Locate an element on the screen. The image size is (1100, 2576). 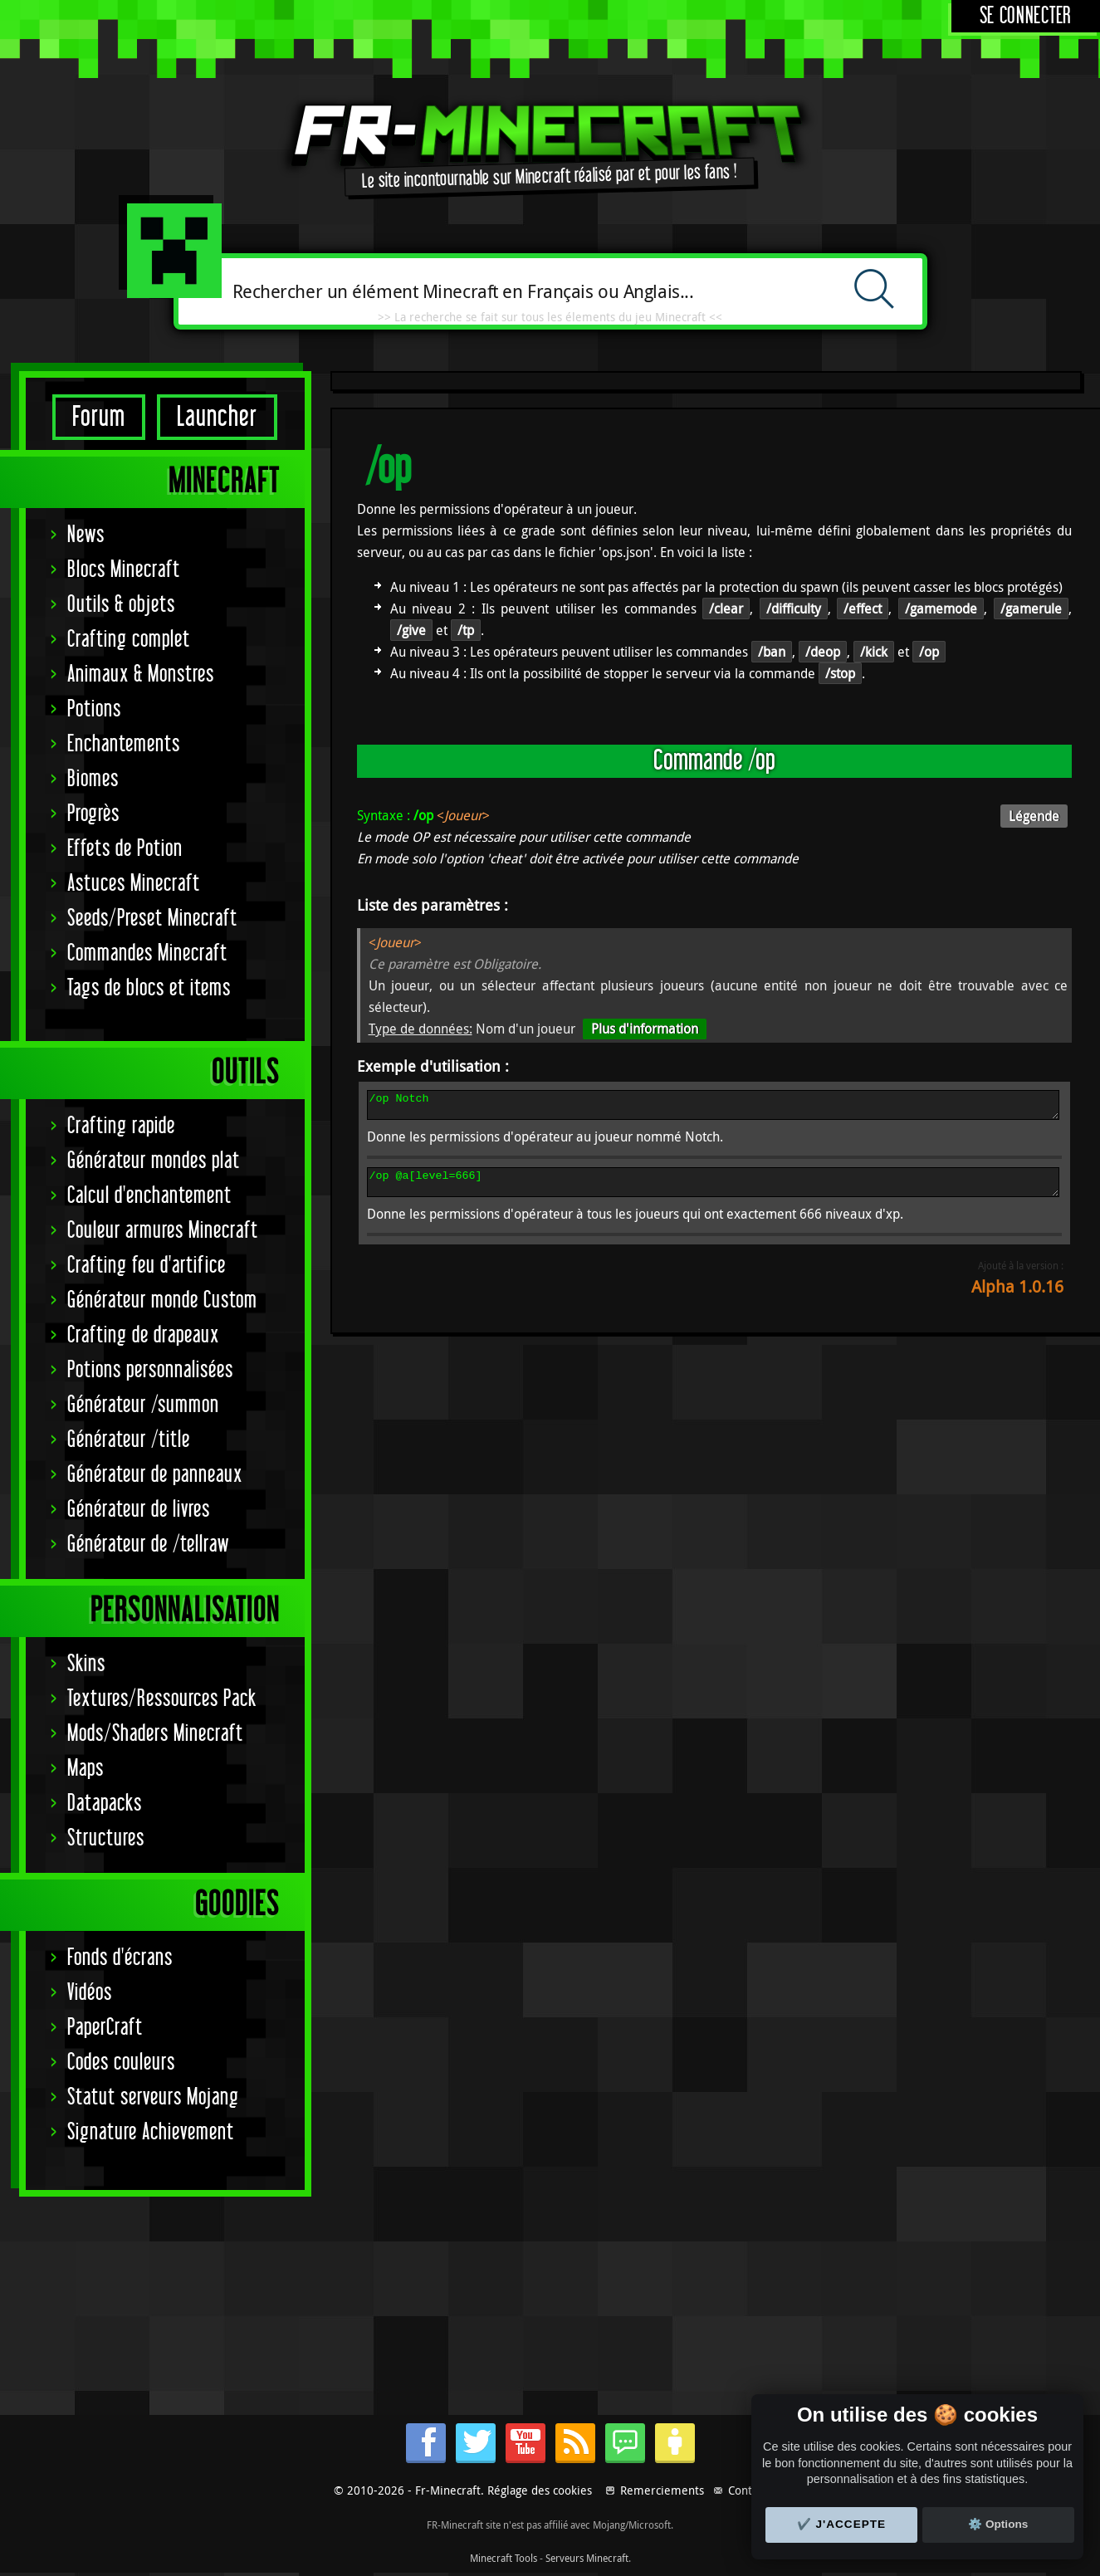
Crafting rapide is located at coordinates (121, 1126).